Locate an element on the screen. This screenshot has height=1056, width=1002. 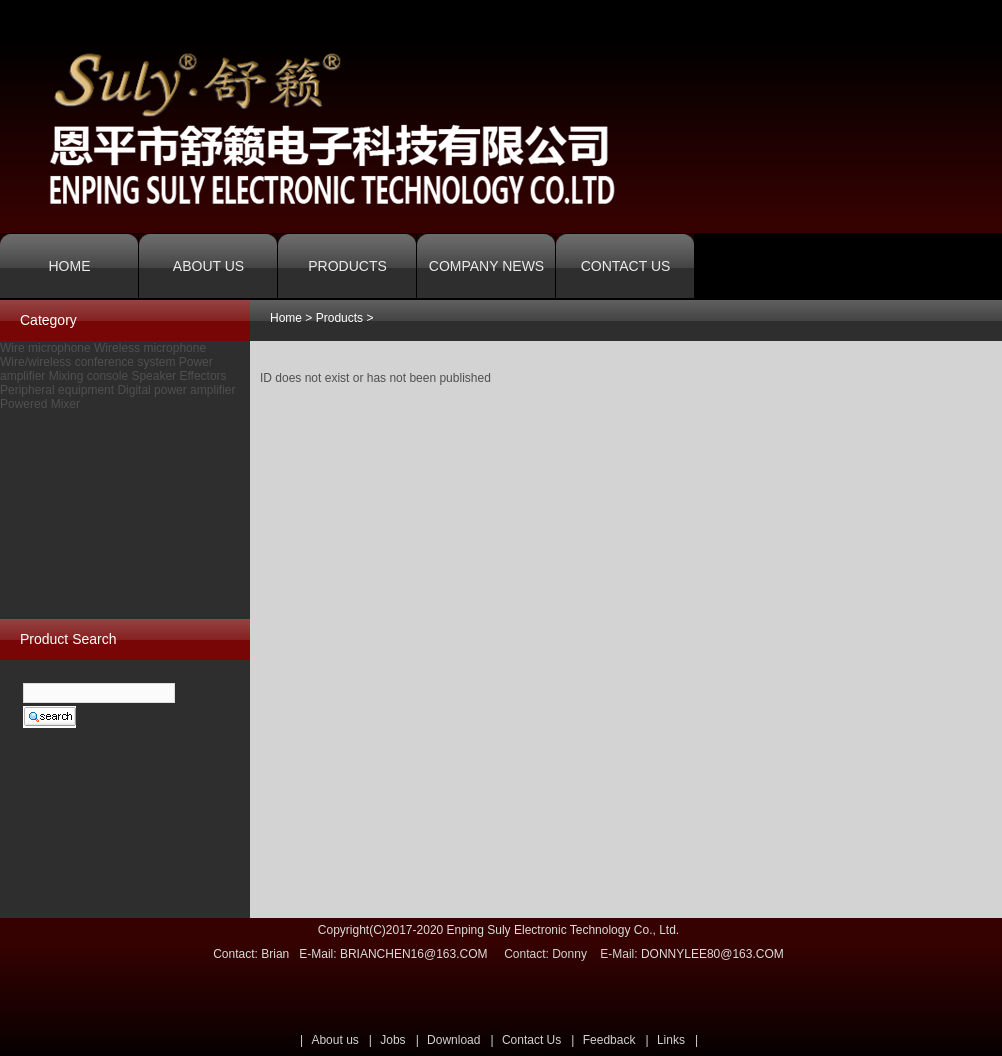
Download is located at coordinates (453, 1040).